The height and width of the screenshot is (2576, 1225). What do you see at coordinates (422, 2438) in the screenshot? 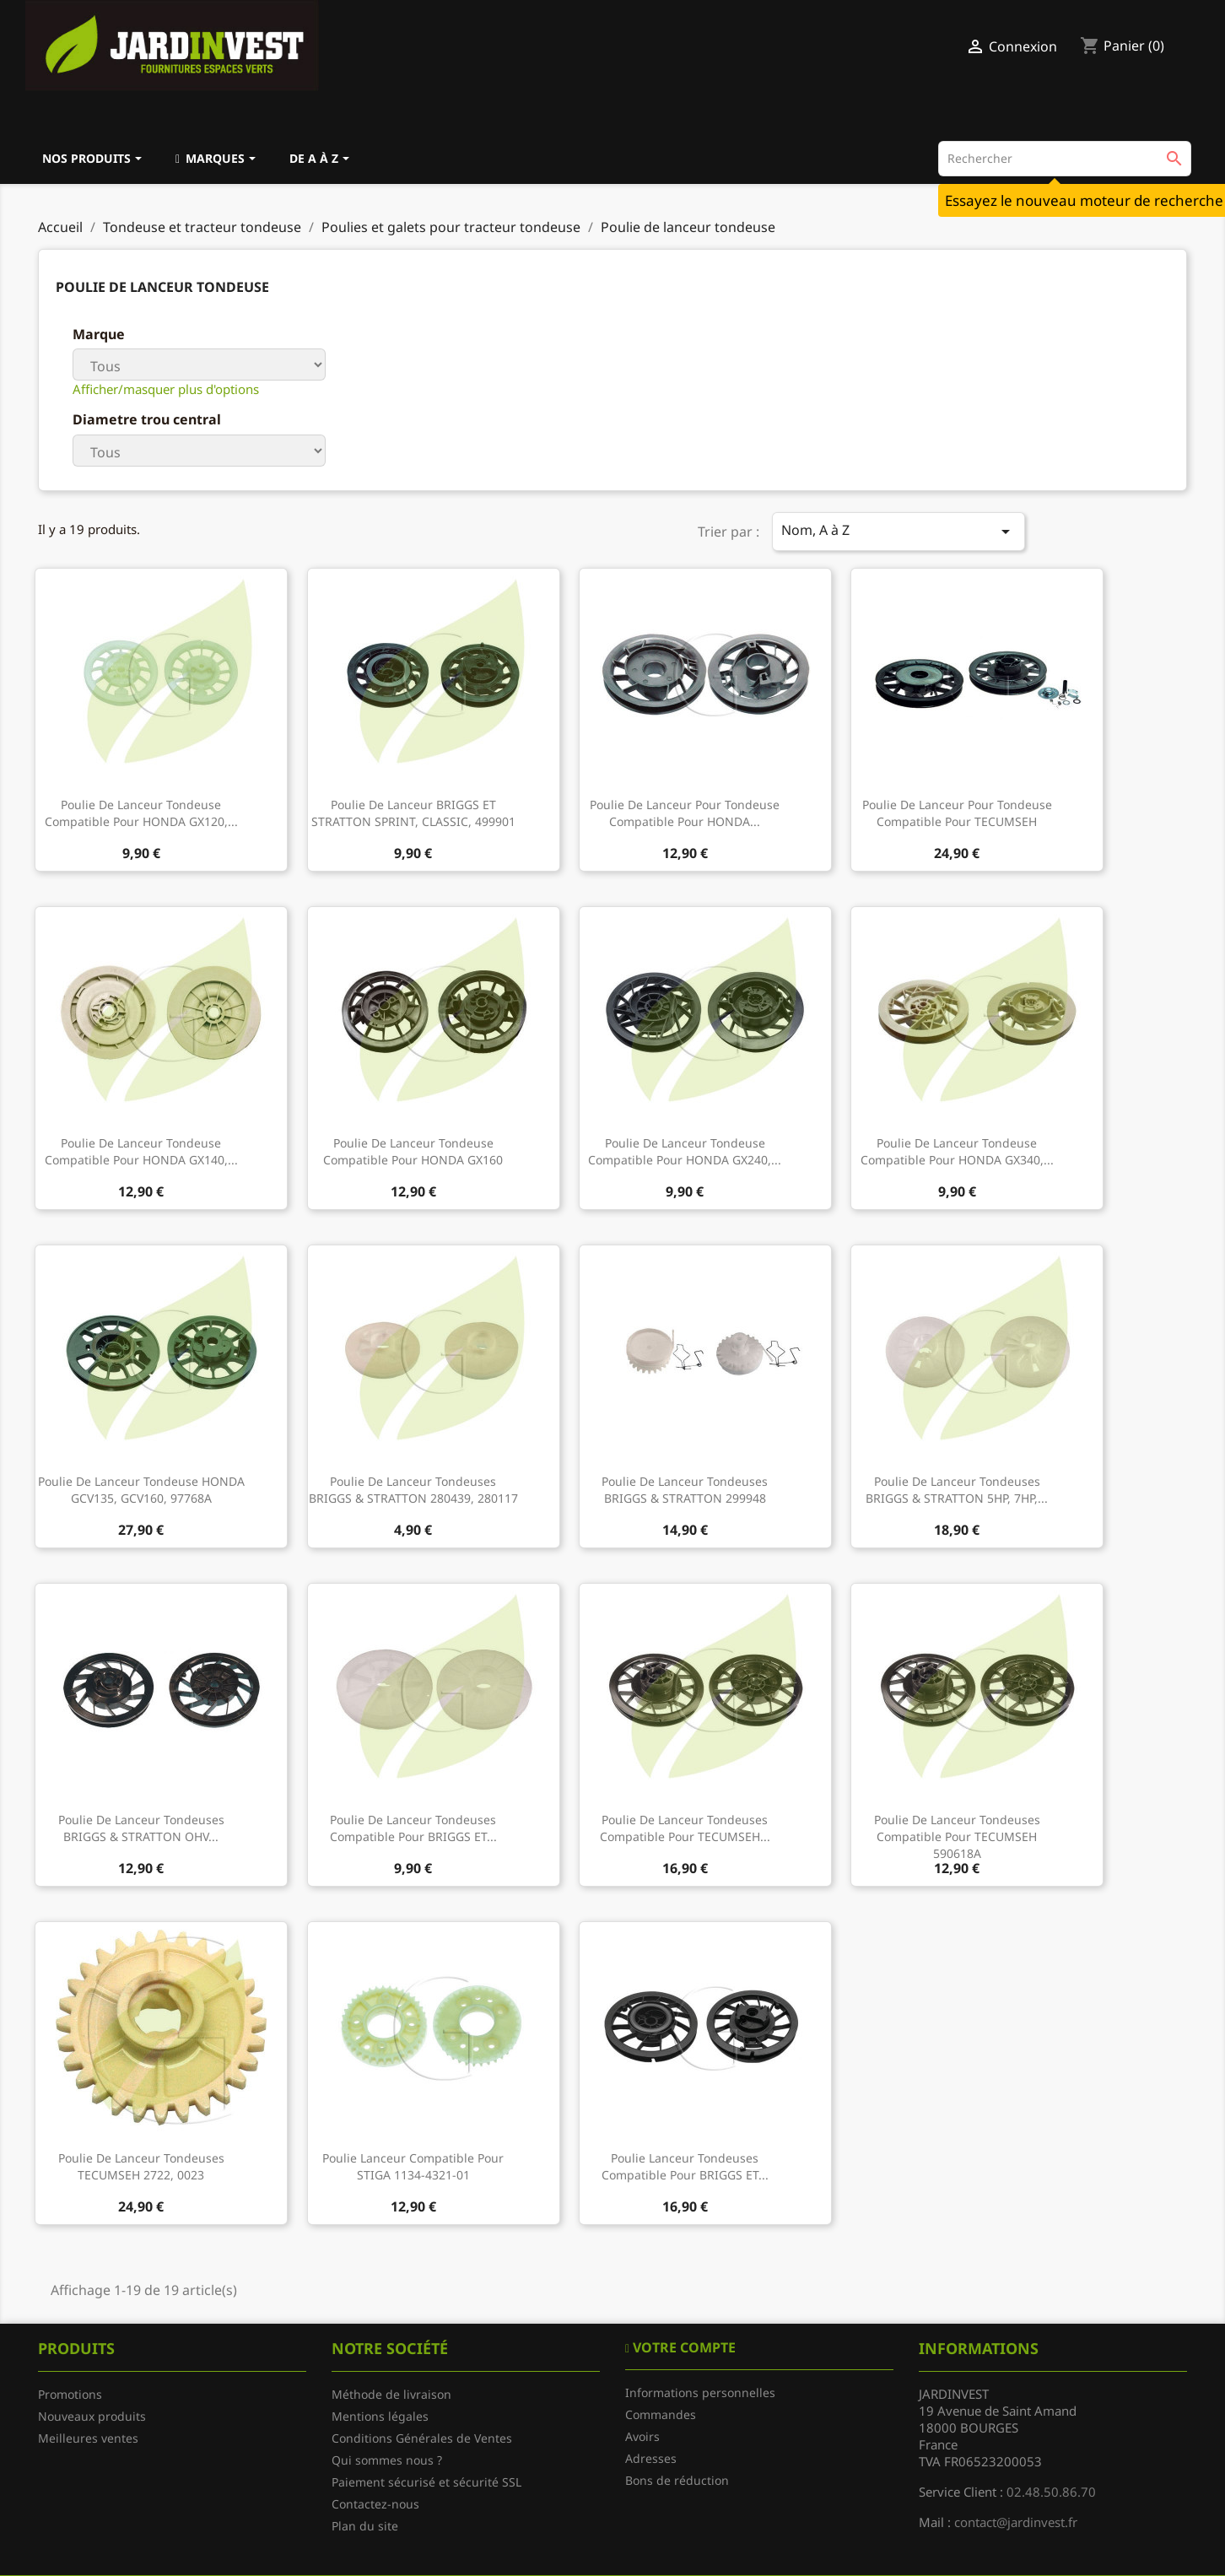
I see `Conditions Générales de Ventes` at bounding box center [422, 2438].